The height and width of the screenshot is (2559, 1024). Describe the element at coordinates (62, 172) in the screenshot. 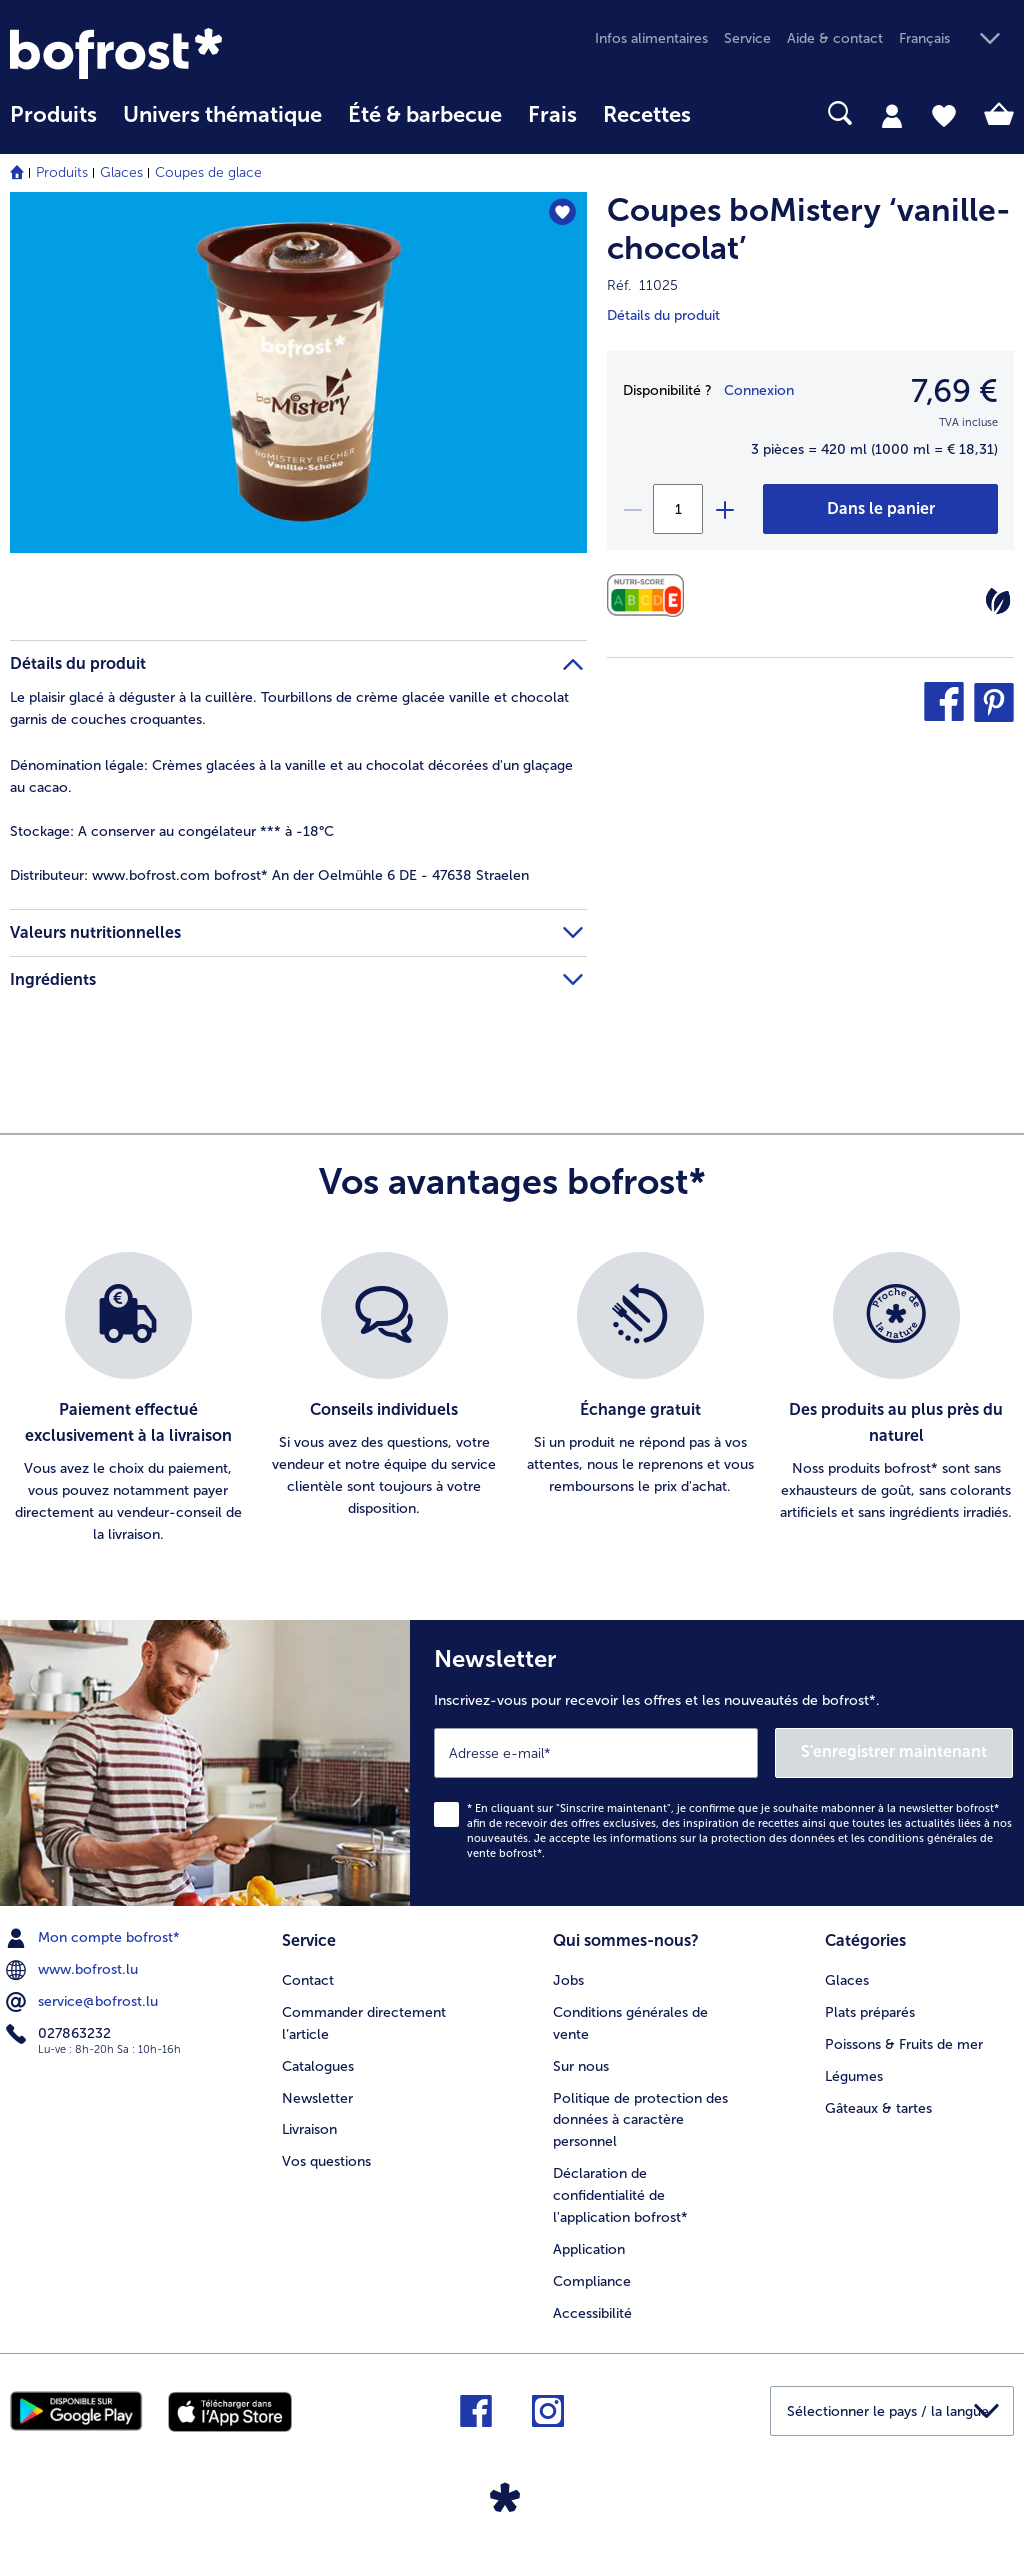

I see `Produits` at that location.